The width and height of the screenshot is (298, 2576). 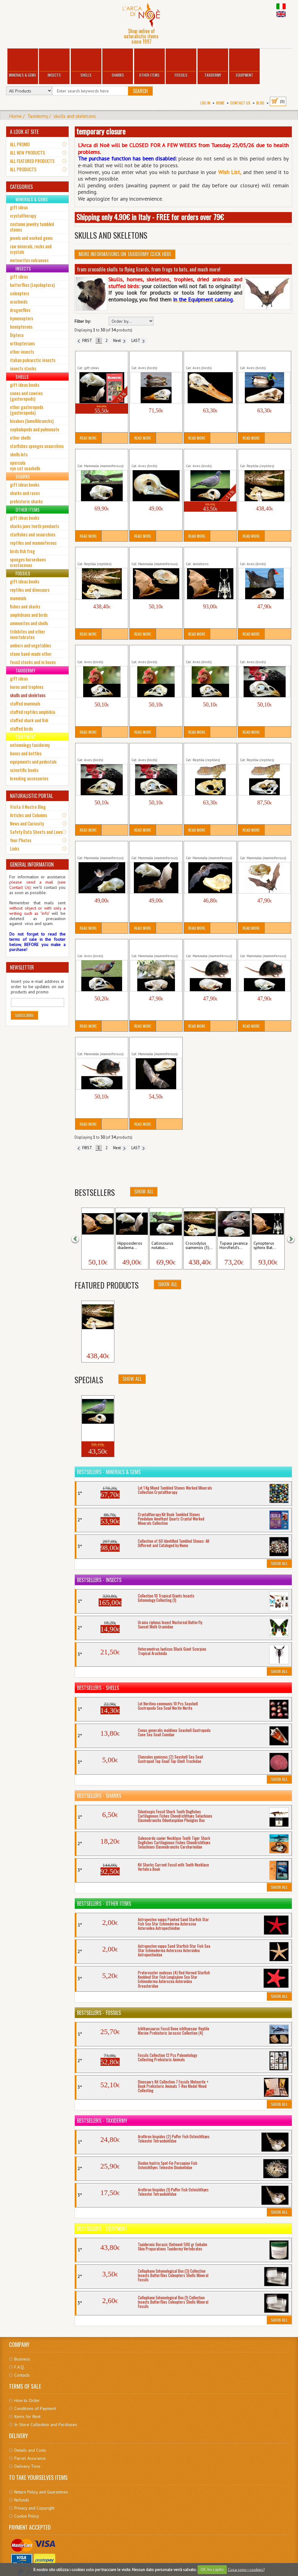 I want to click on Articles and Columns, so click(x=28, y=815).